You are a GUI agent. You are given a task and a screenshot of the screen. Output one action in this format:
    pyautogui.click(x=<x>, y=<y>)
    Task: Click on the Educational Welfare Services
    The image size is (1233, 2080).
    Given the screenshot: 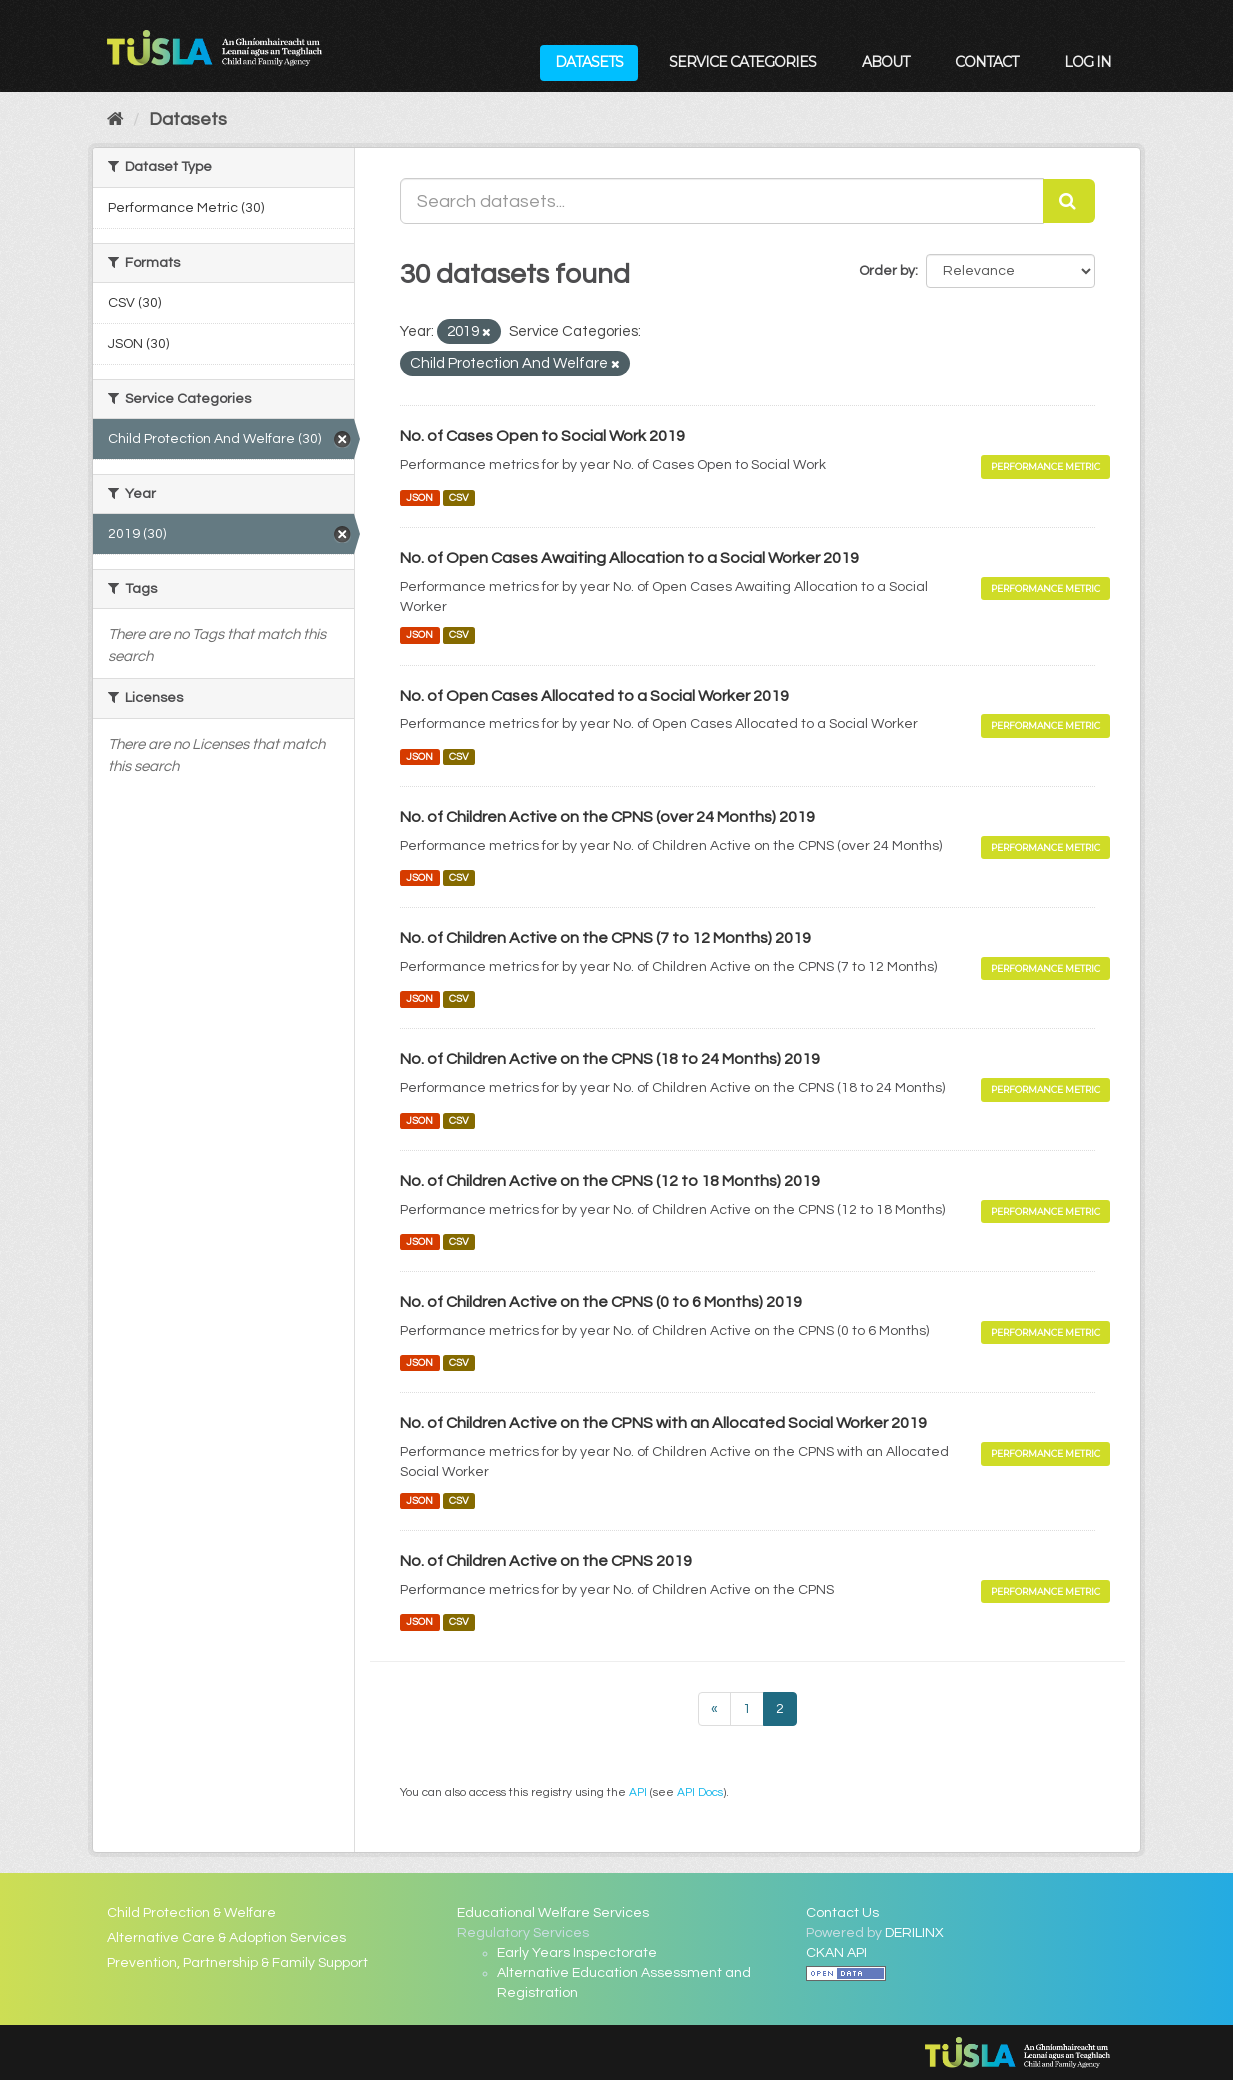 What is the action you would take?
    pyautogui.click(x=553, y=1913)
    